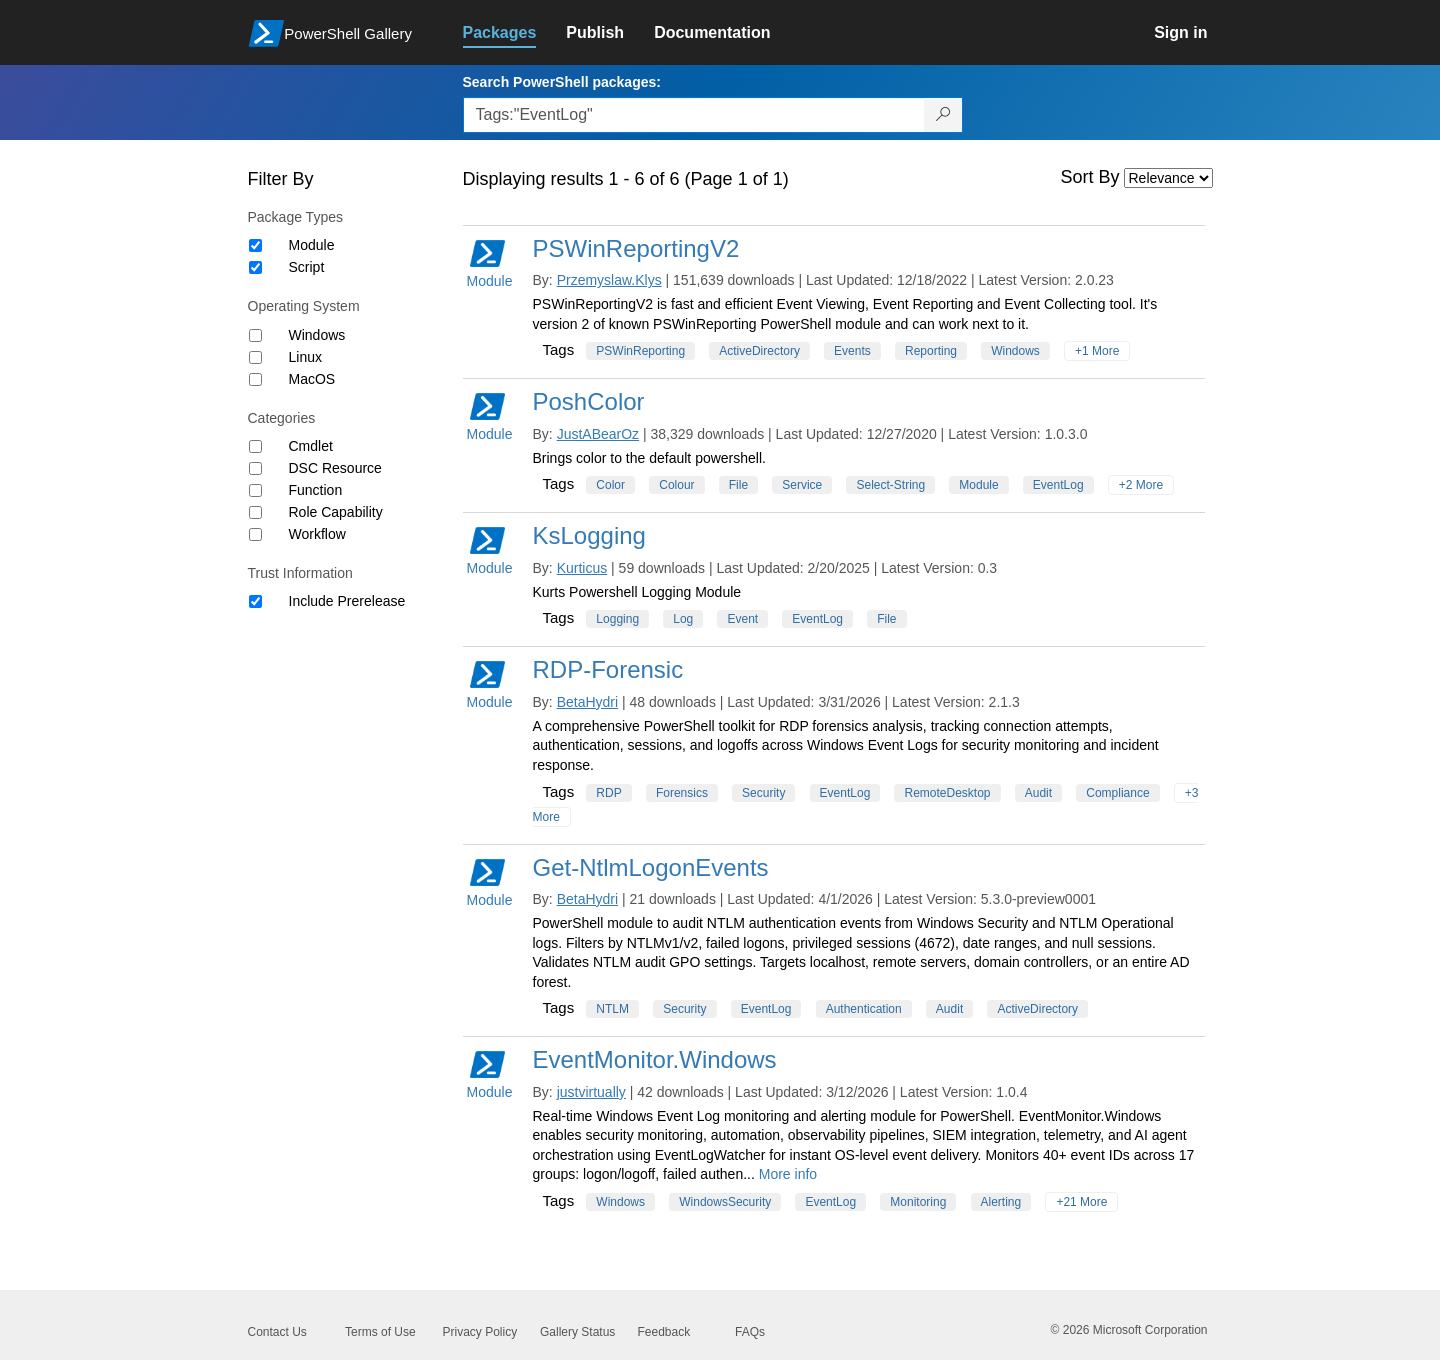  I want to click on KsLogging, so click(589, 535).